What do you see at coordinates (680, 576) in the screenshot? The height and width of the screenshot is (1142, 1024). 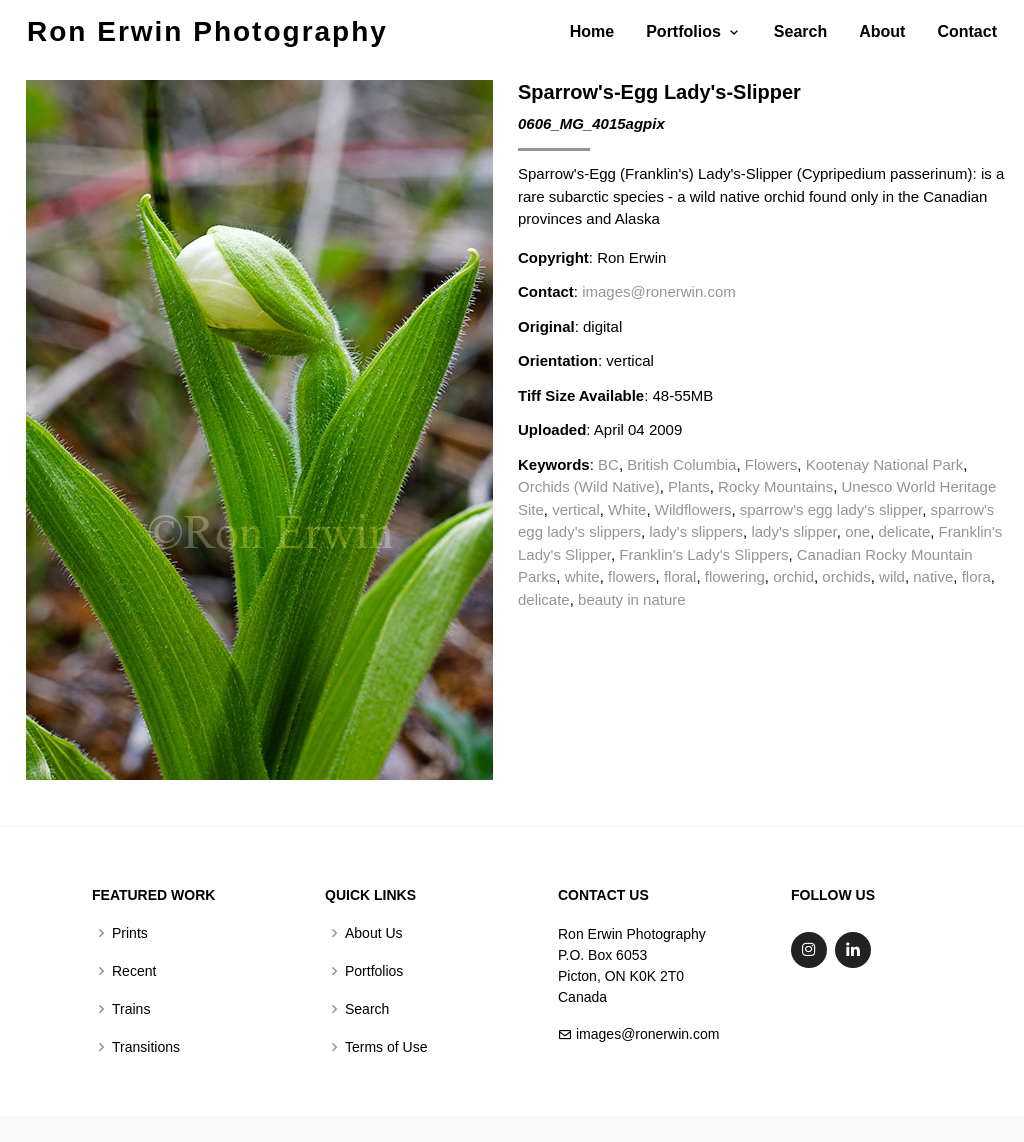 I see `floral` at bounding box center [680, 576].